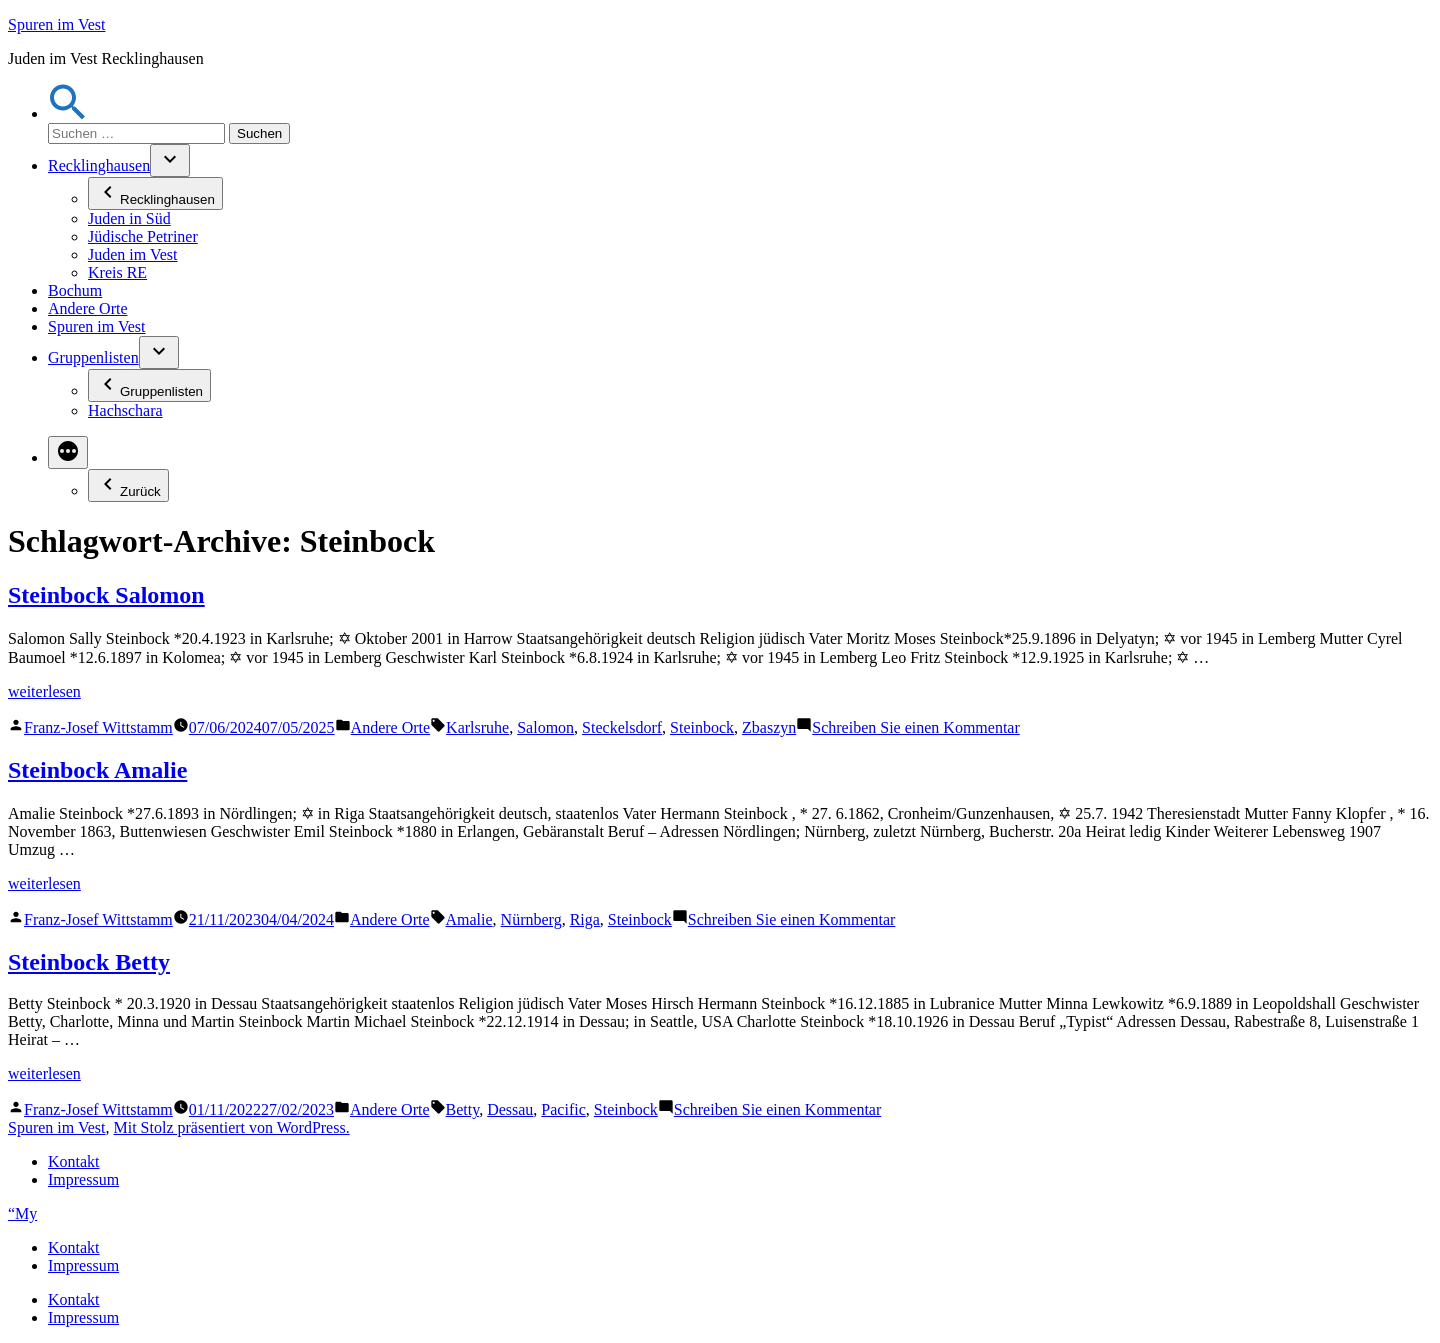  Describe the element at coordinates (143, 236) in the screenshot. I see `Jüdische Petriner` at that location.